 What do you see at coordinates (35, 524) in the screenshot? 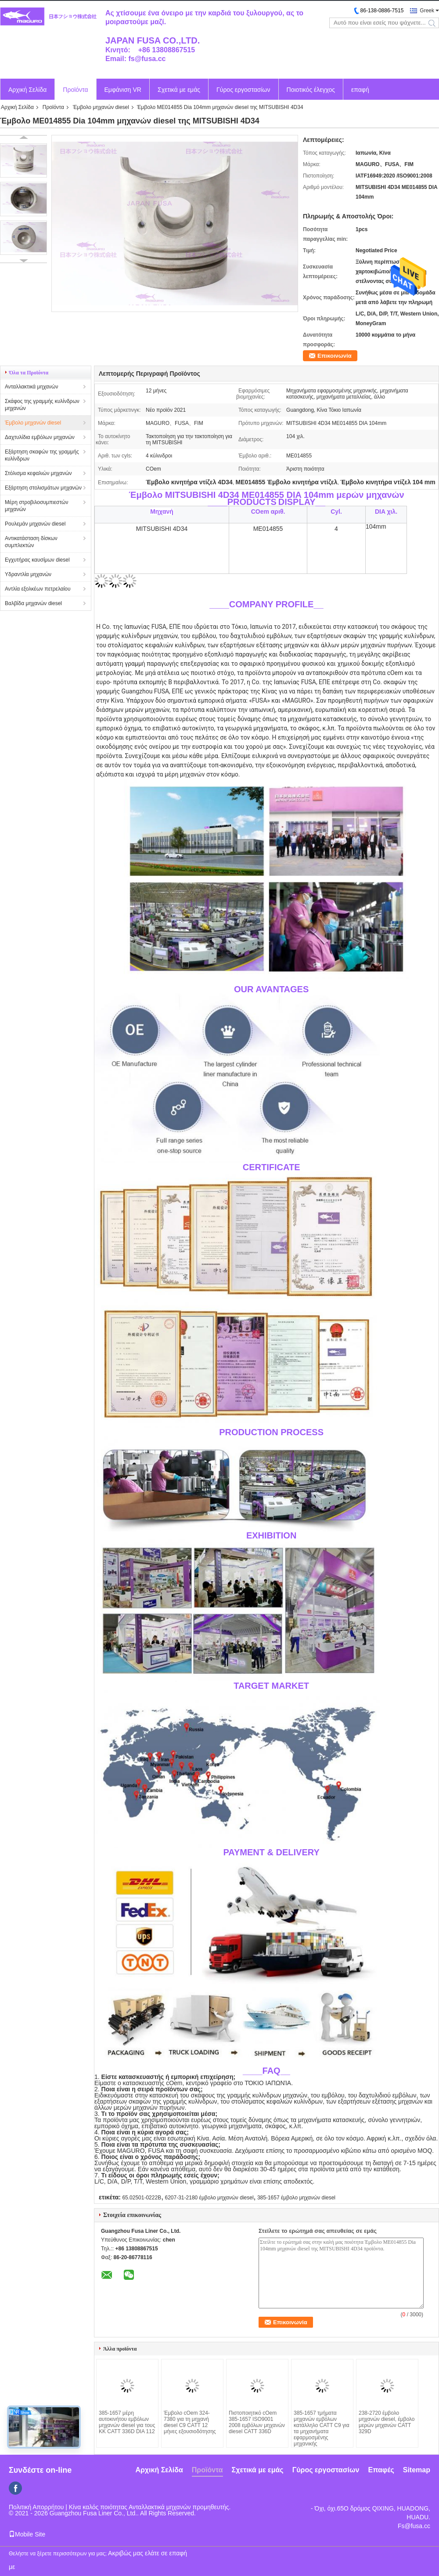
I see `Ρουλεμάν μηχανών diesel` at bounding box center [35, 524].